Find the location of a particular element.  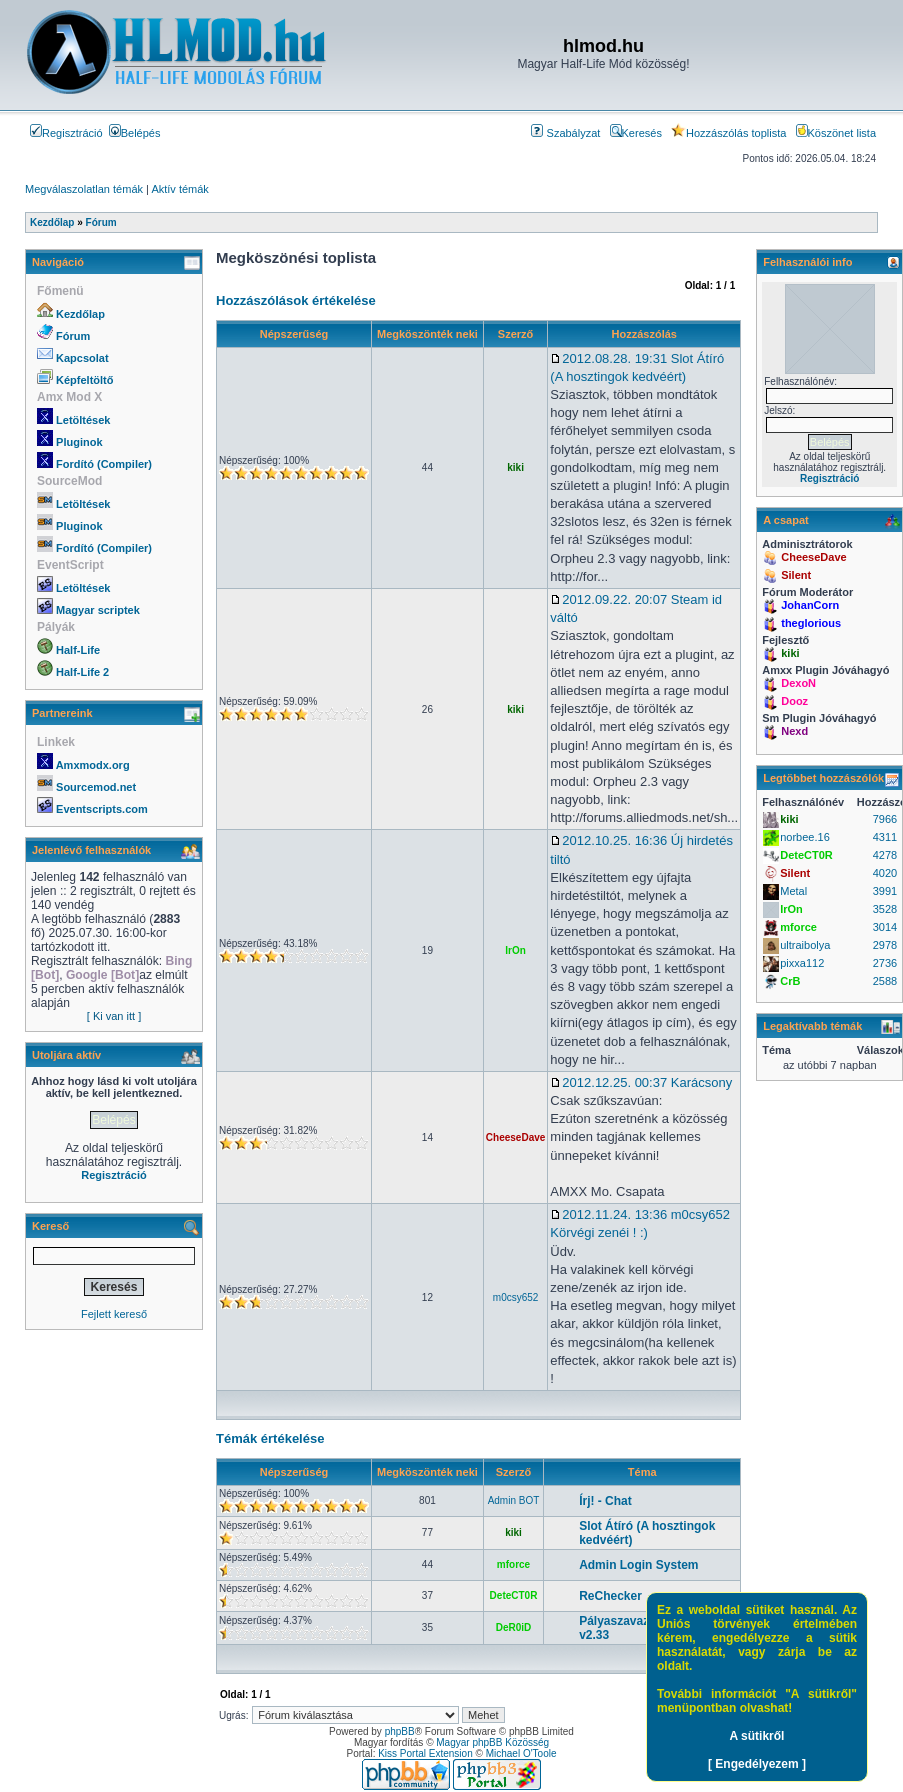

Admin Login System is located at coordinates (638, 1565).